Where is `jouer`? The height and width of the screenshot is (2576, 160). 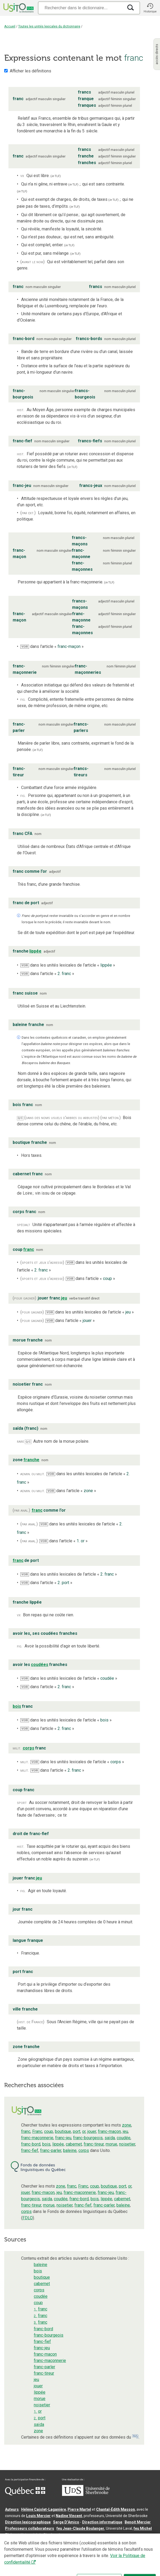 jouer is located at coordinates (91, 2131).